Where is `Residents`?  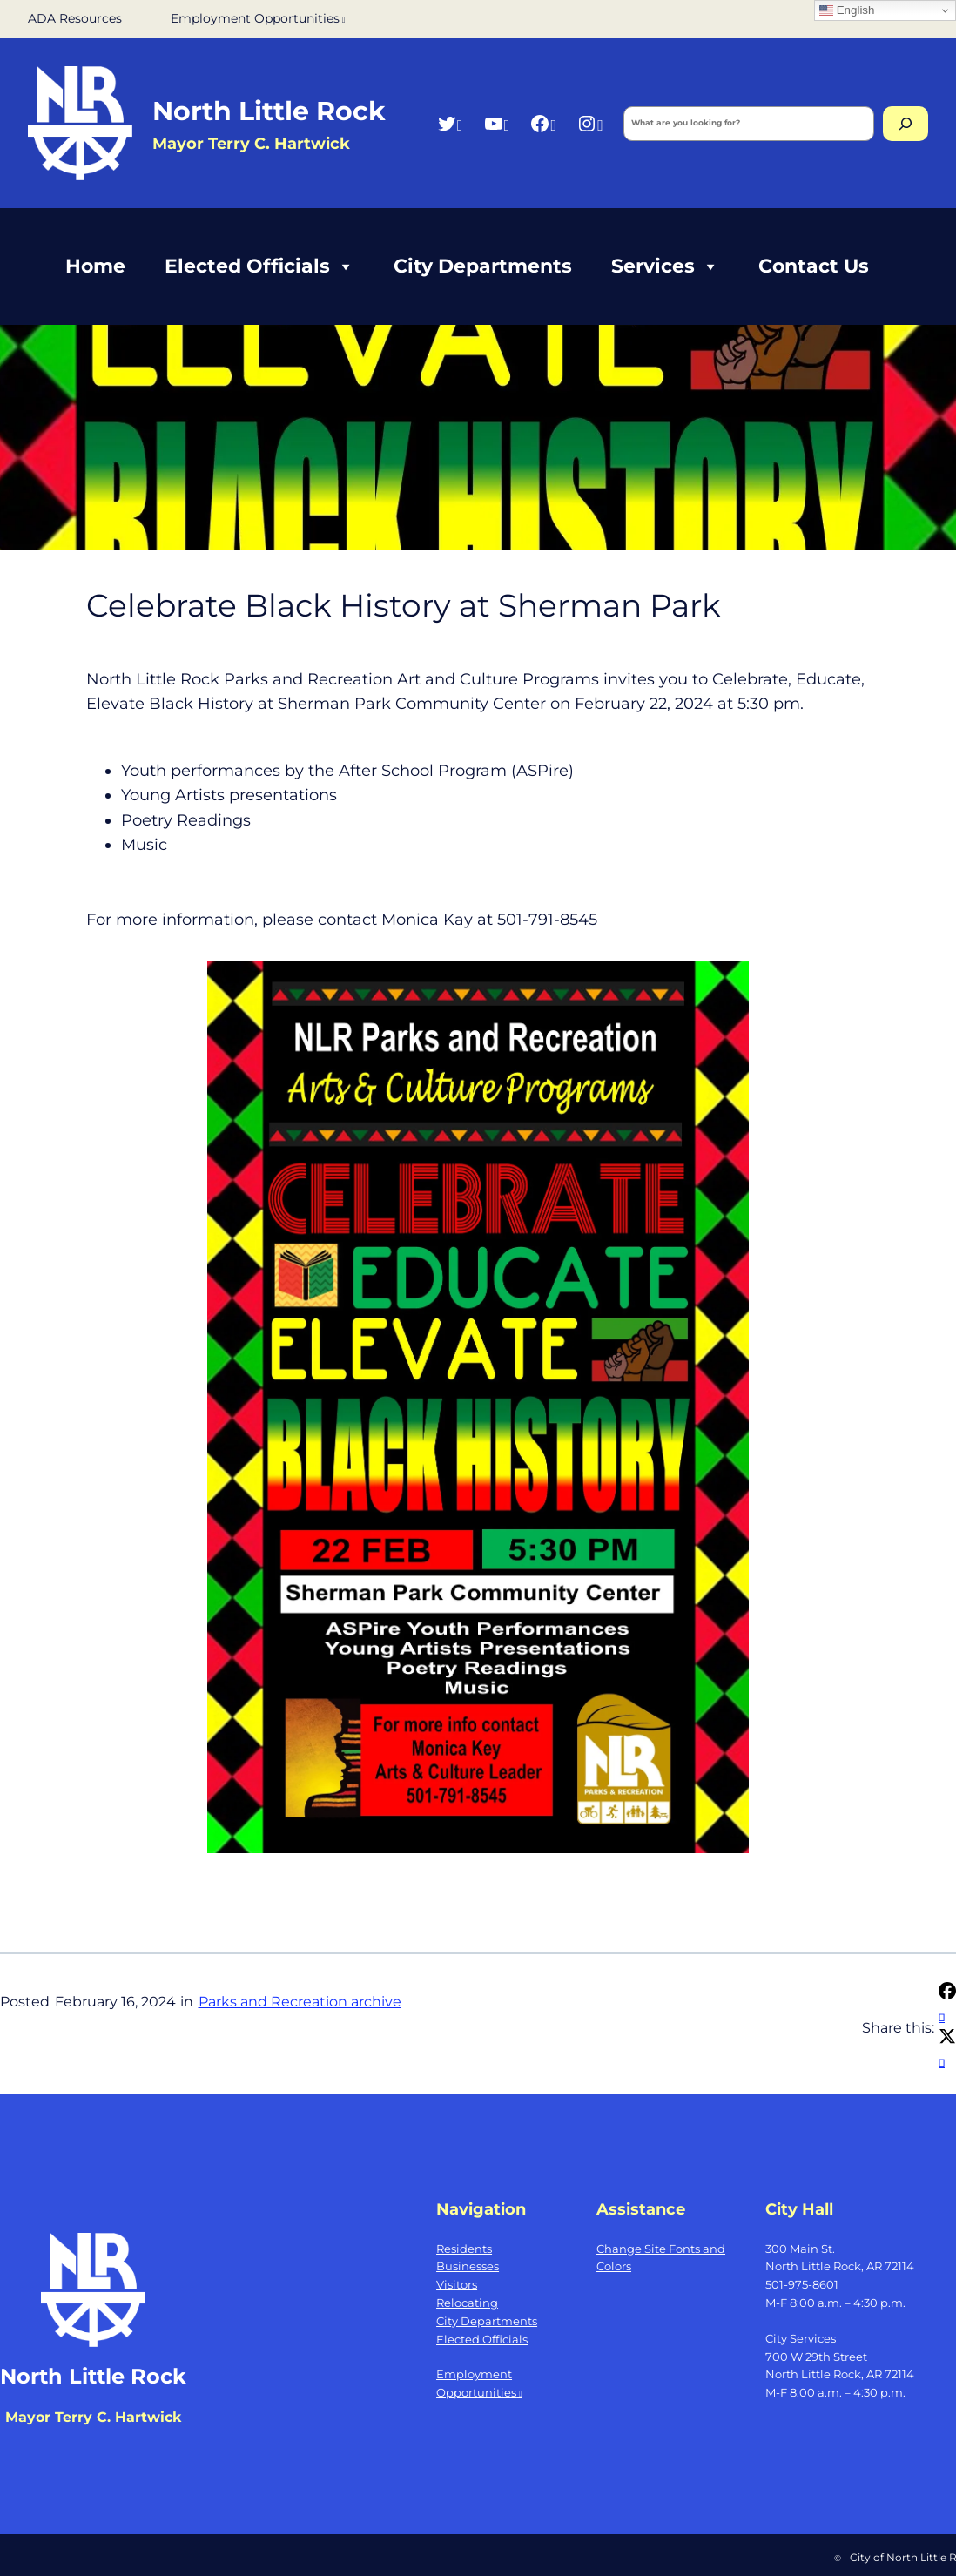
Residents is located at coordinates (464, 2249).